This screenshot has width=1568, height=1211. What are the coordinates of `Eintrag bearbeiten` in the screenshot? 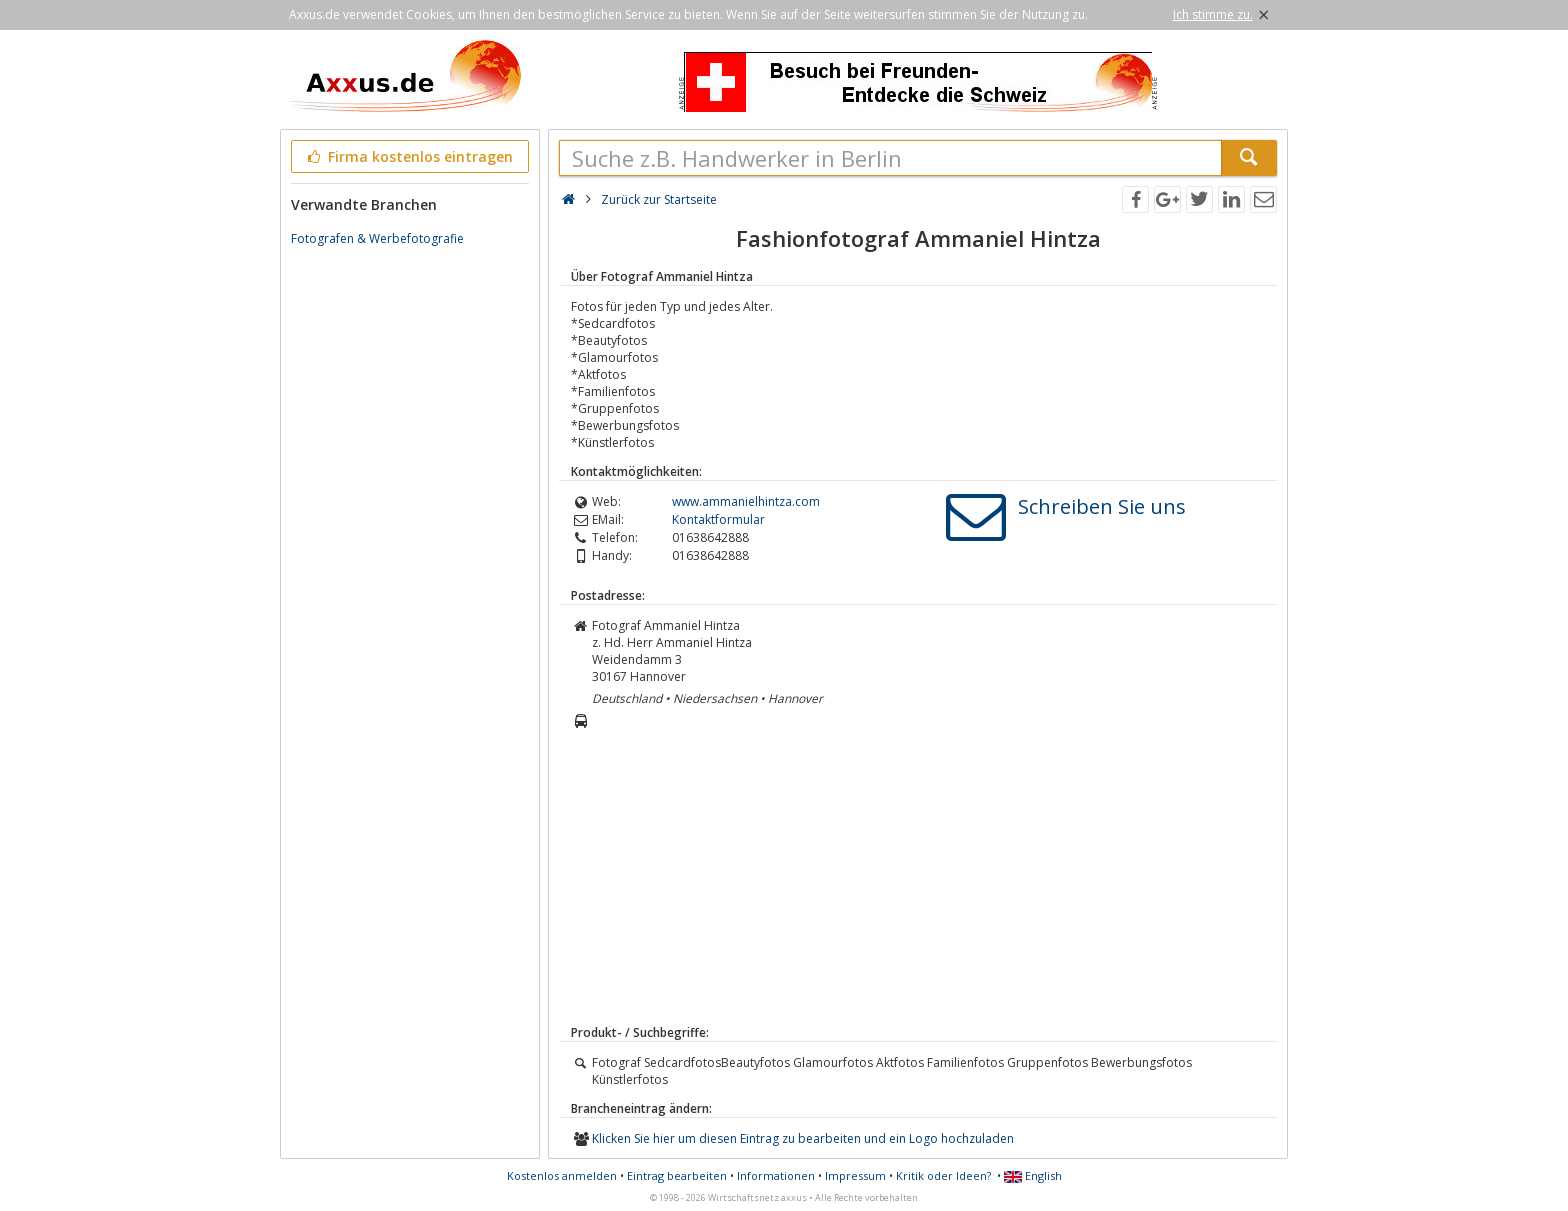 It's located at (677, 1175).